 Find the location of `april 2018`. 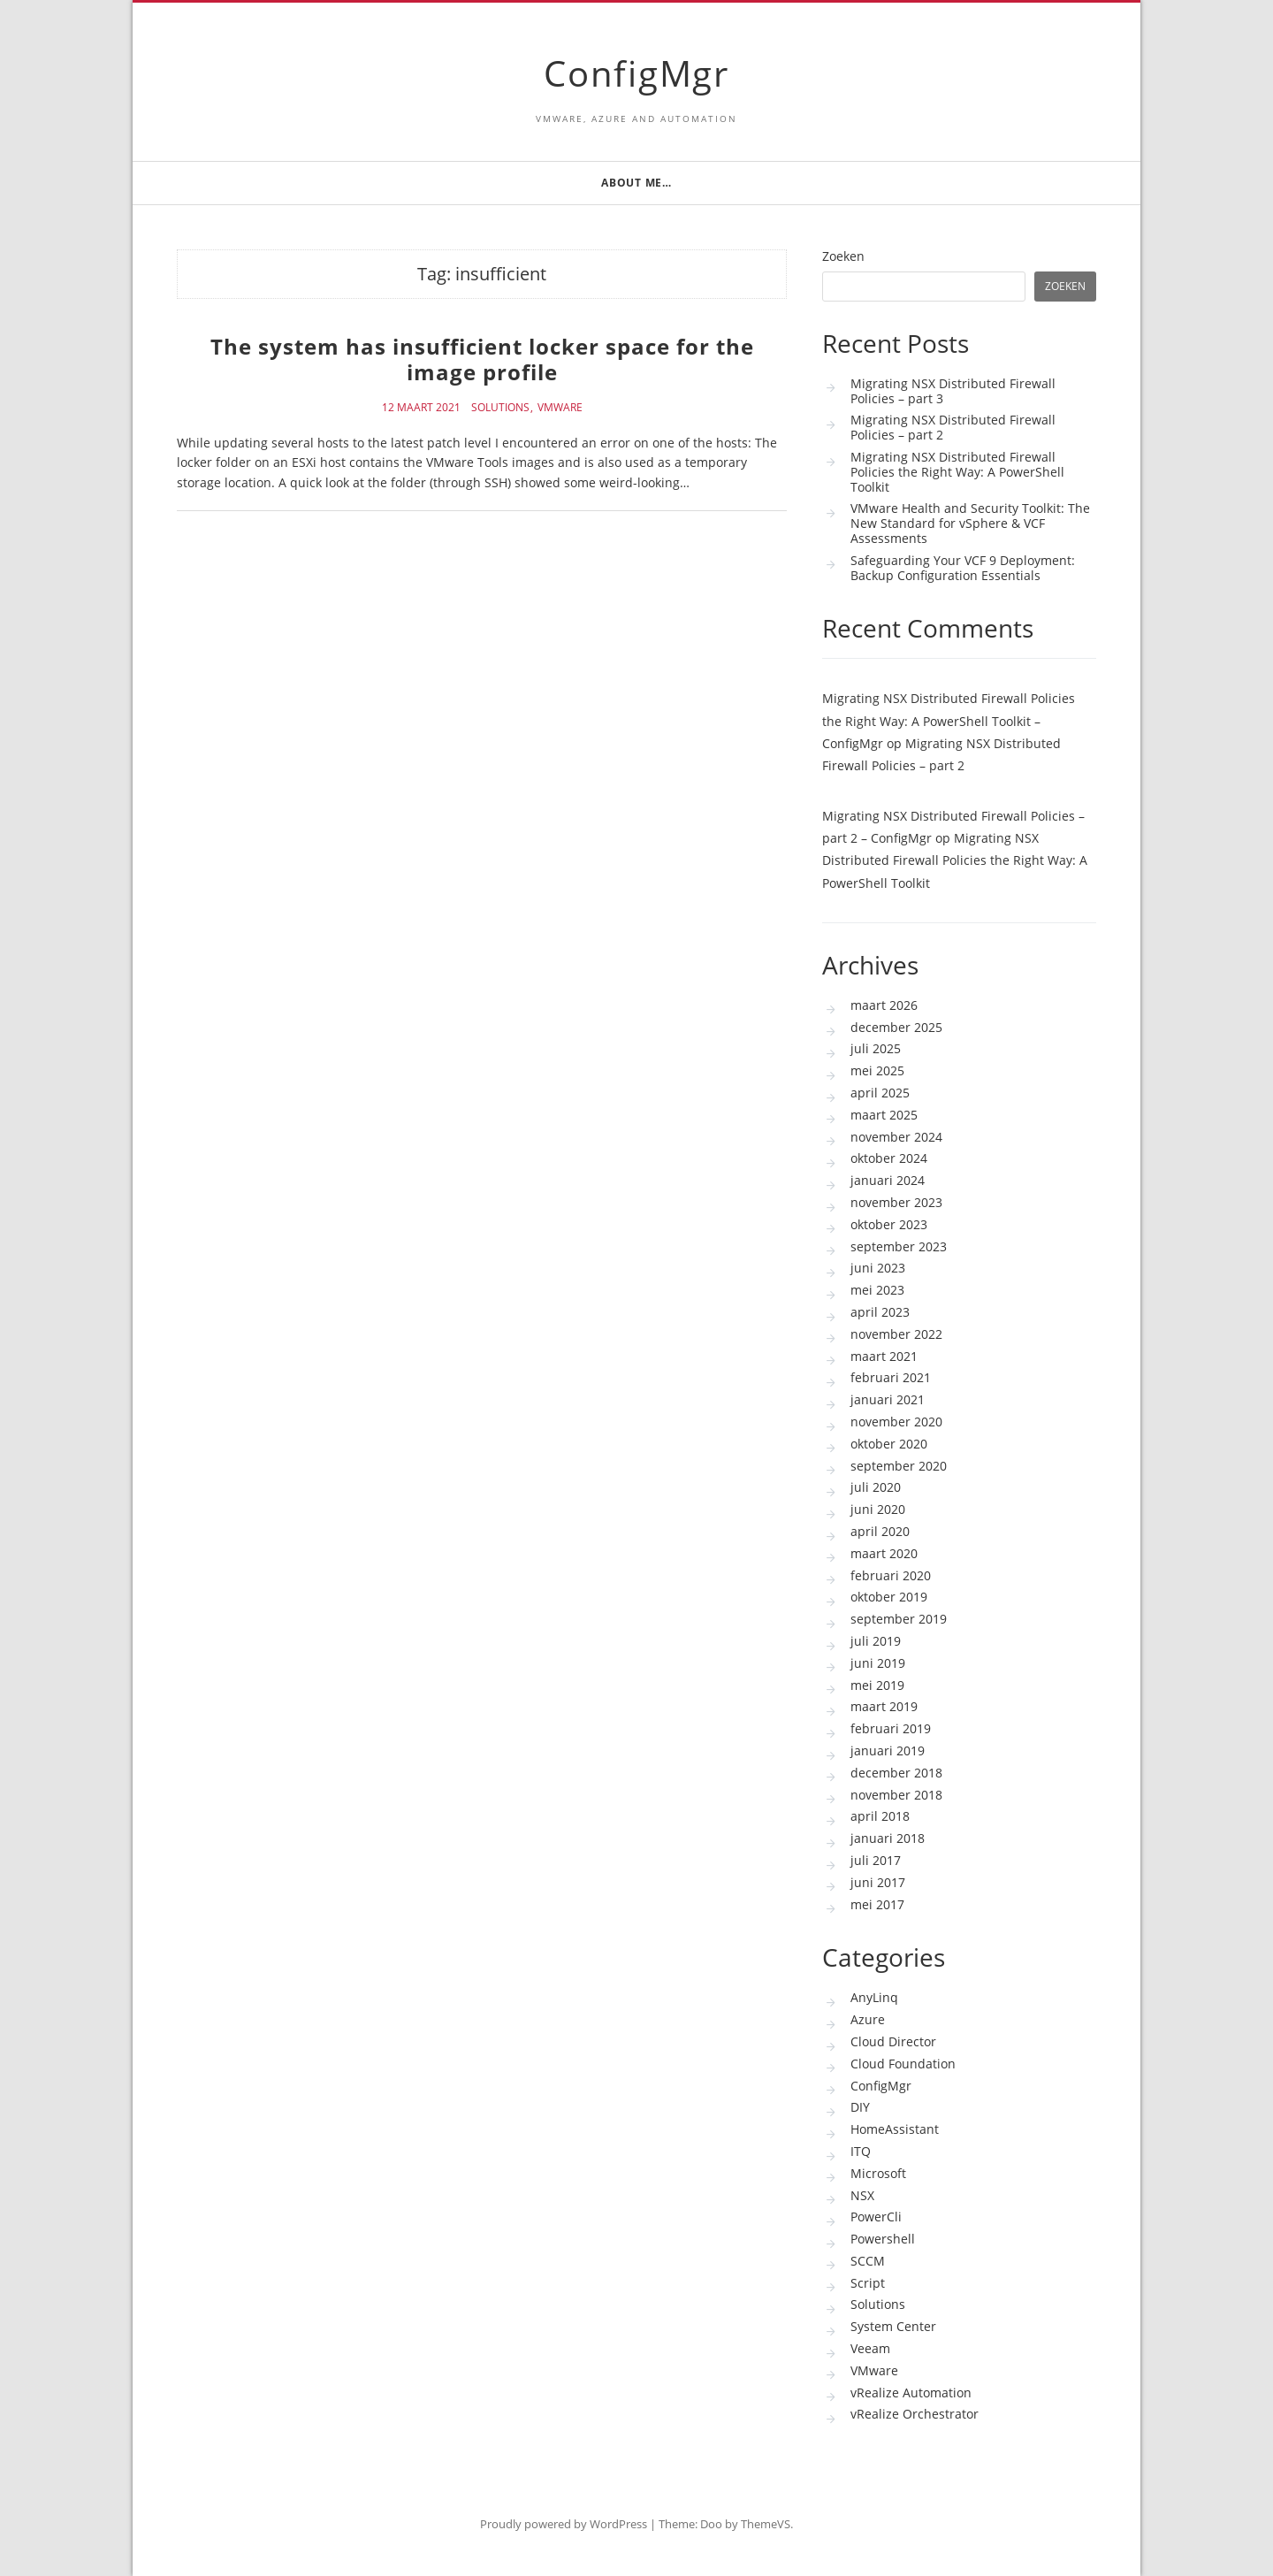

april 2018 is located at coordinates (880, 1816).